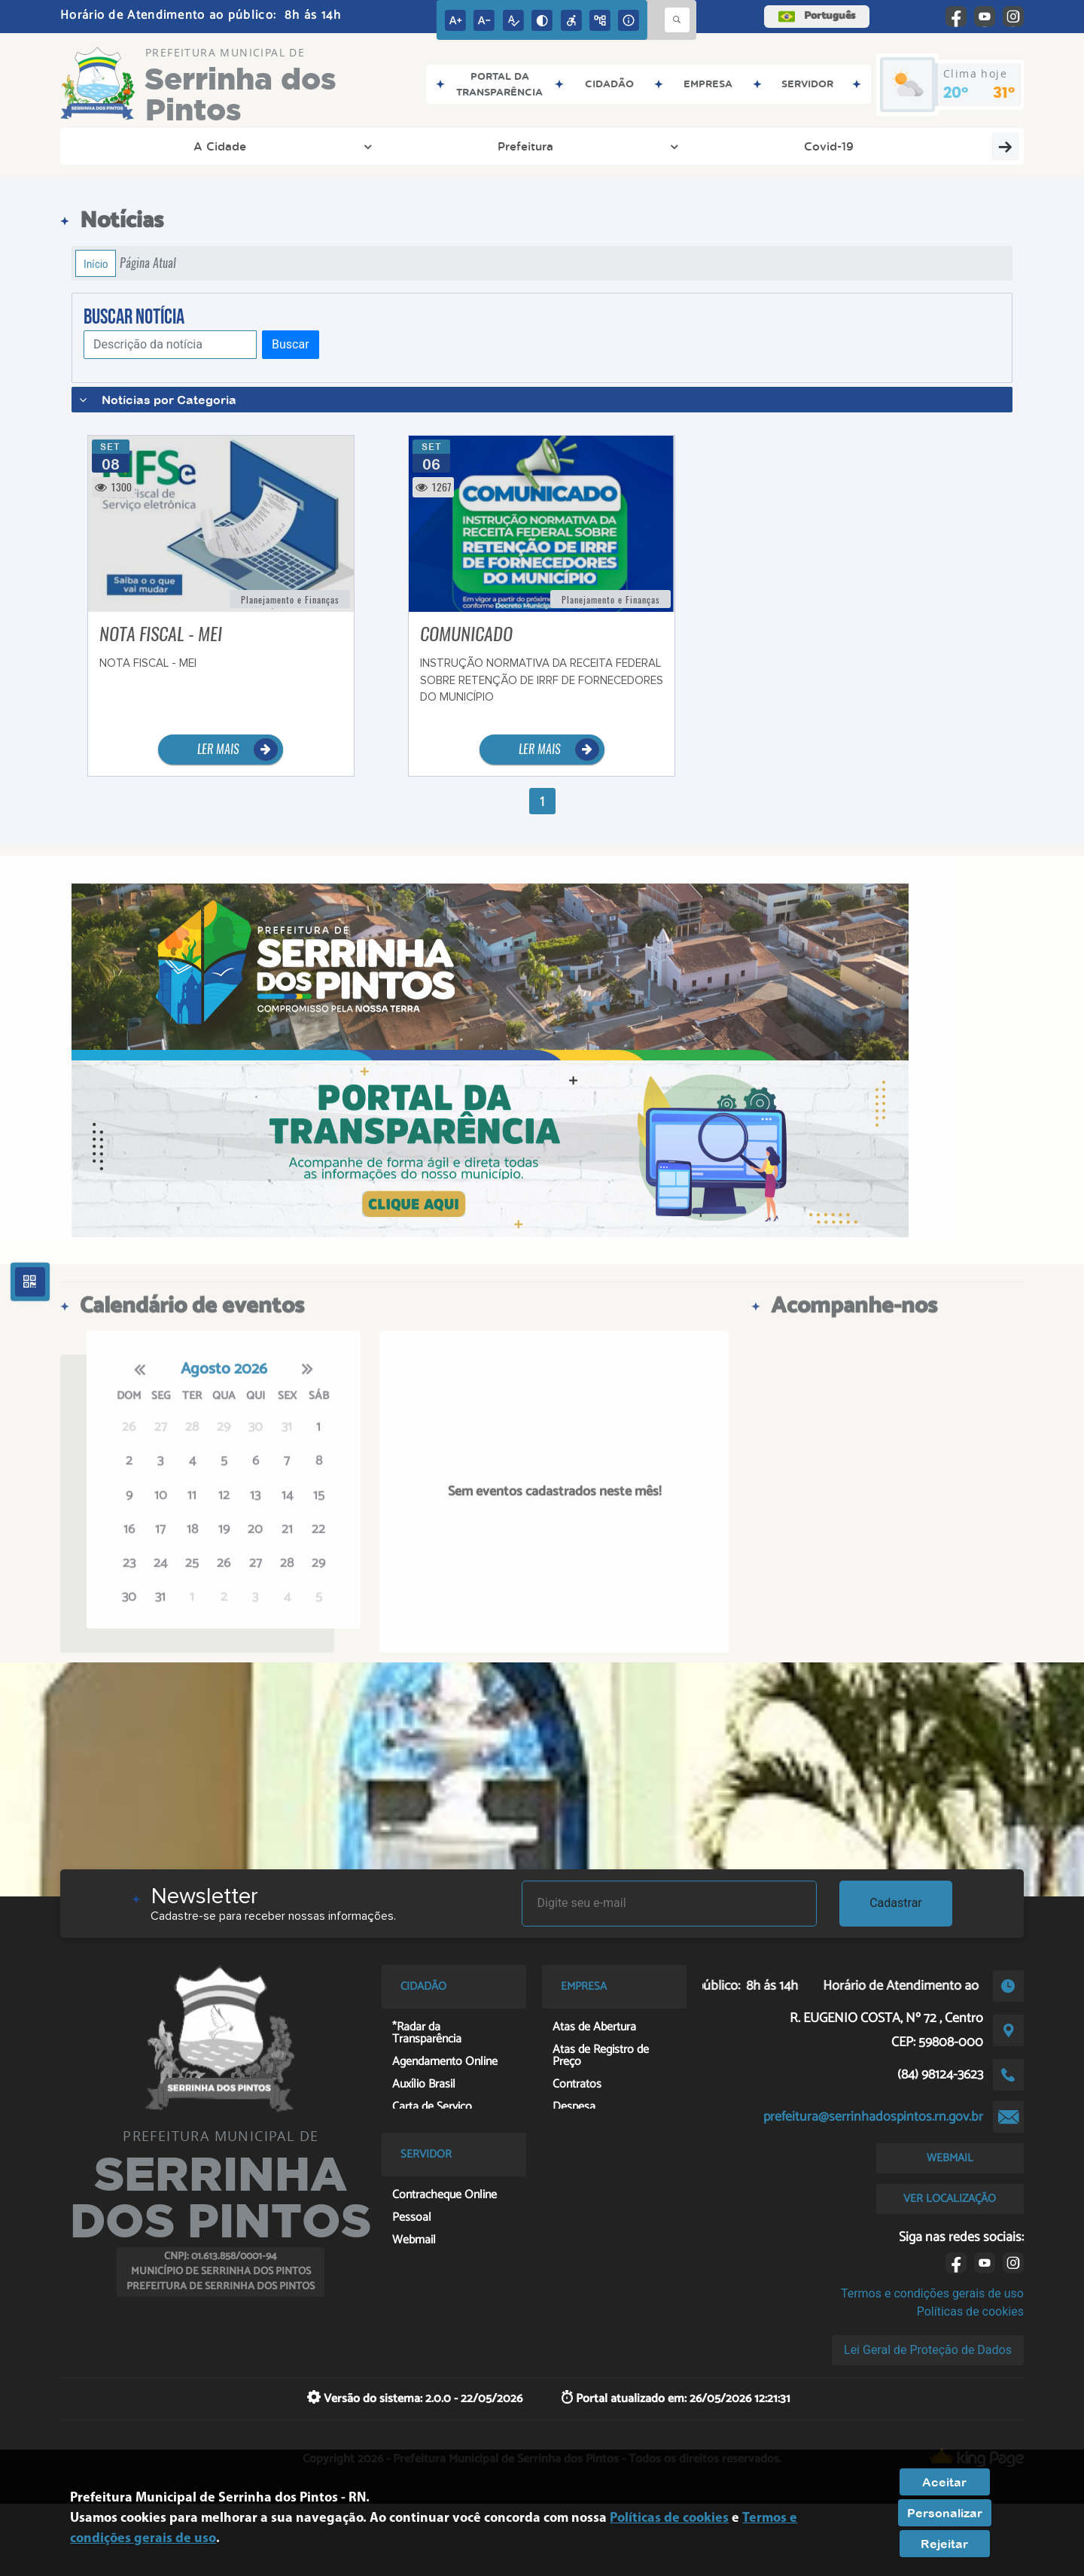 Image resolution: width=1084 pixels, height=2576 pixels. I want to click on Prefeitura, so click(234, 146).